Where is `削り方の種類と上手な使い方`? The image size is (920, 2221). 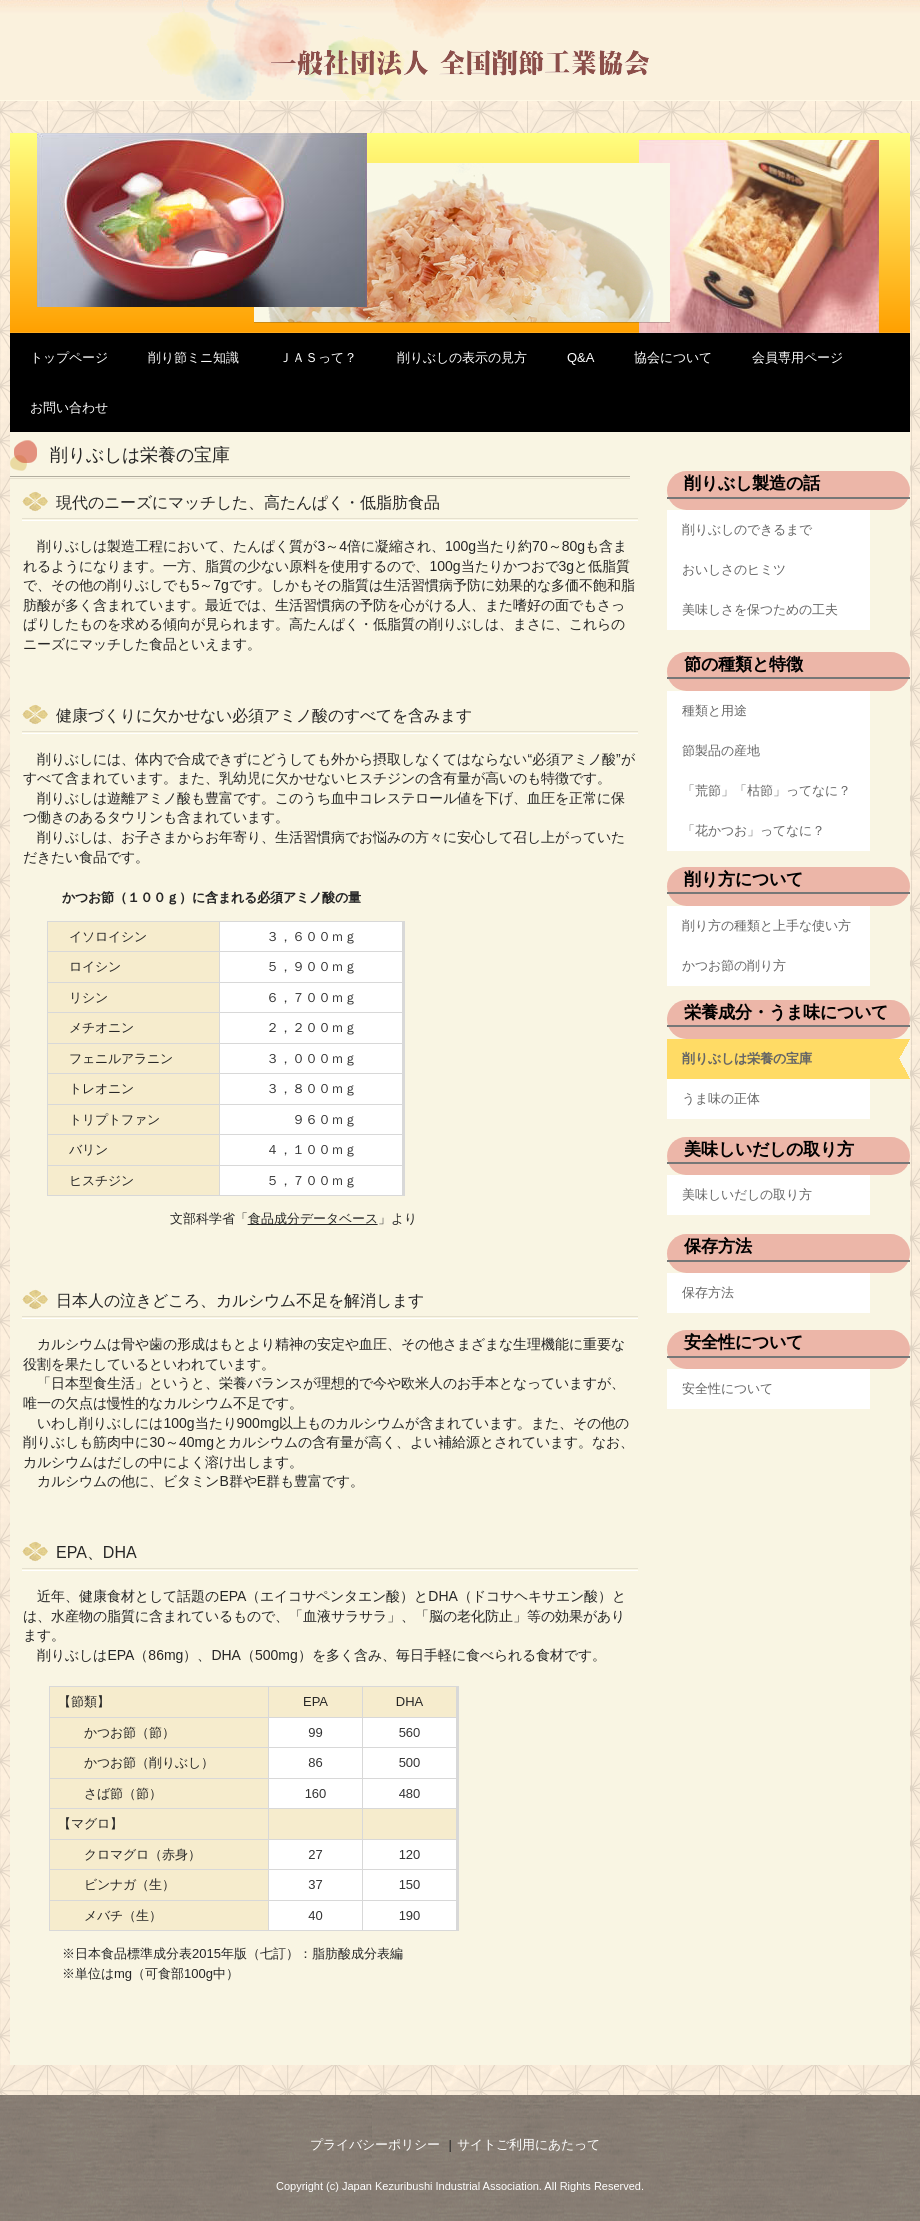
削り方の種類と上手な使い方 is located at coordinates (766, 925).